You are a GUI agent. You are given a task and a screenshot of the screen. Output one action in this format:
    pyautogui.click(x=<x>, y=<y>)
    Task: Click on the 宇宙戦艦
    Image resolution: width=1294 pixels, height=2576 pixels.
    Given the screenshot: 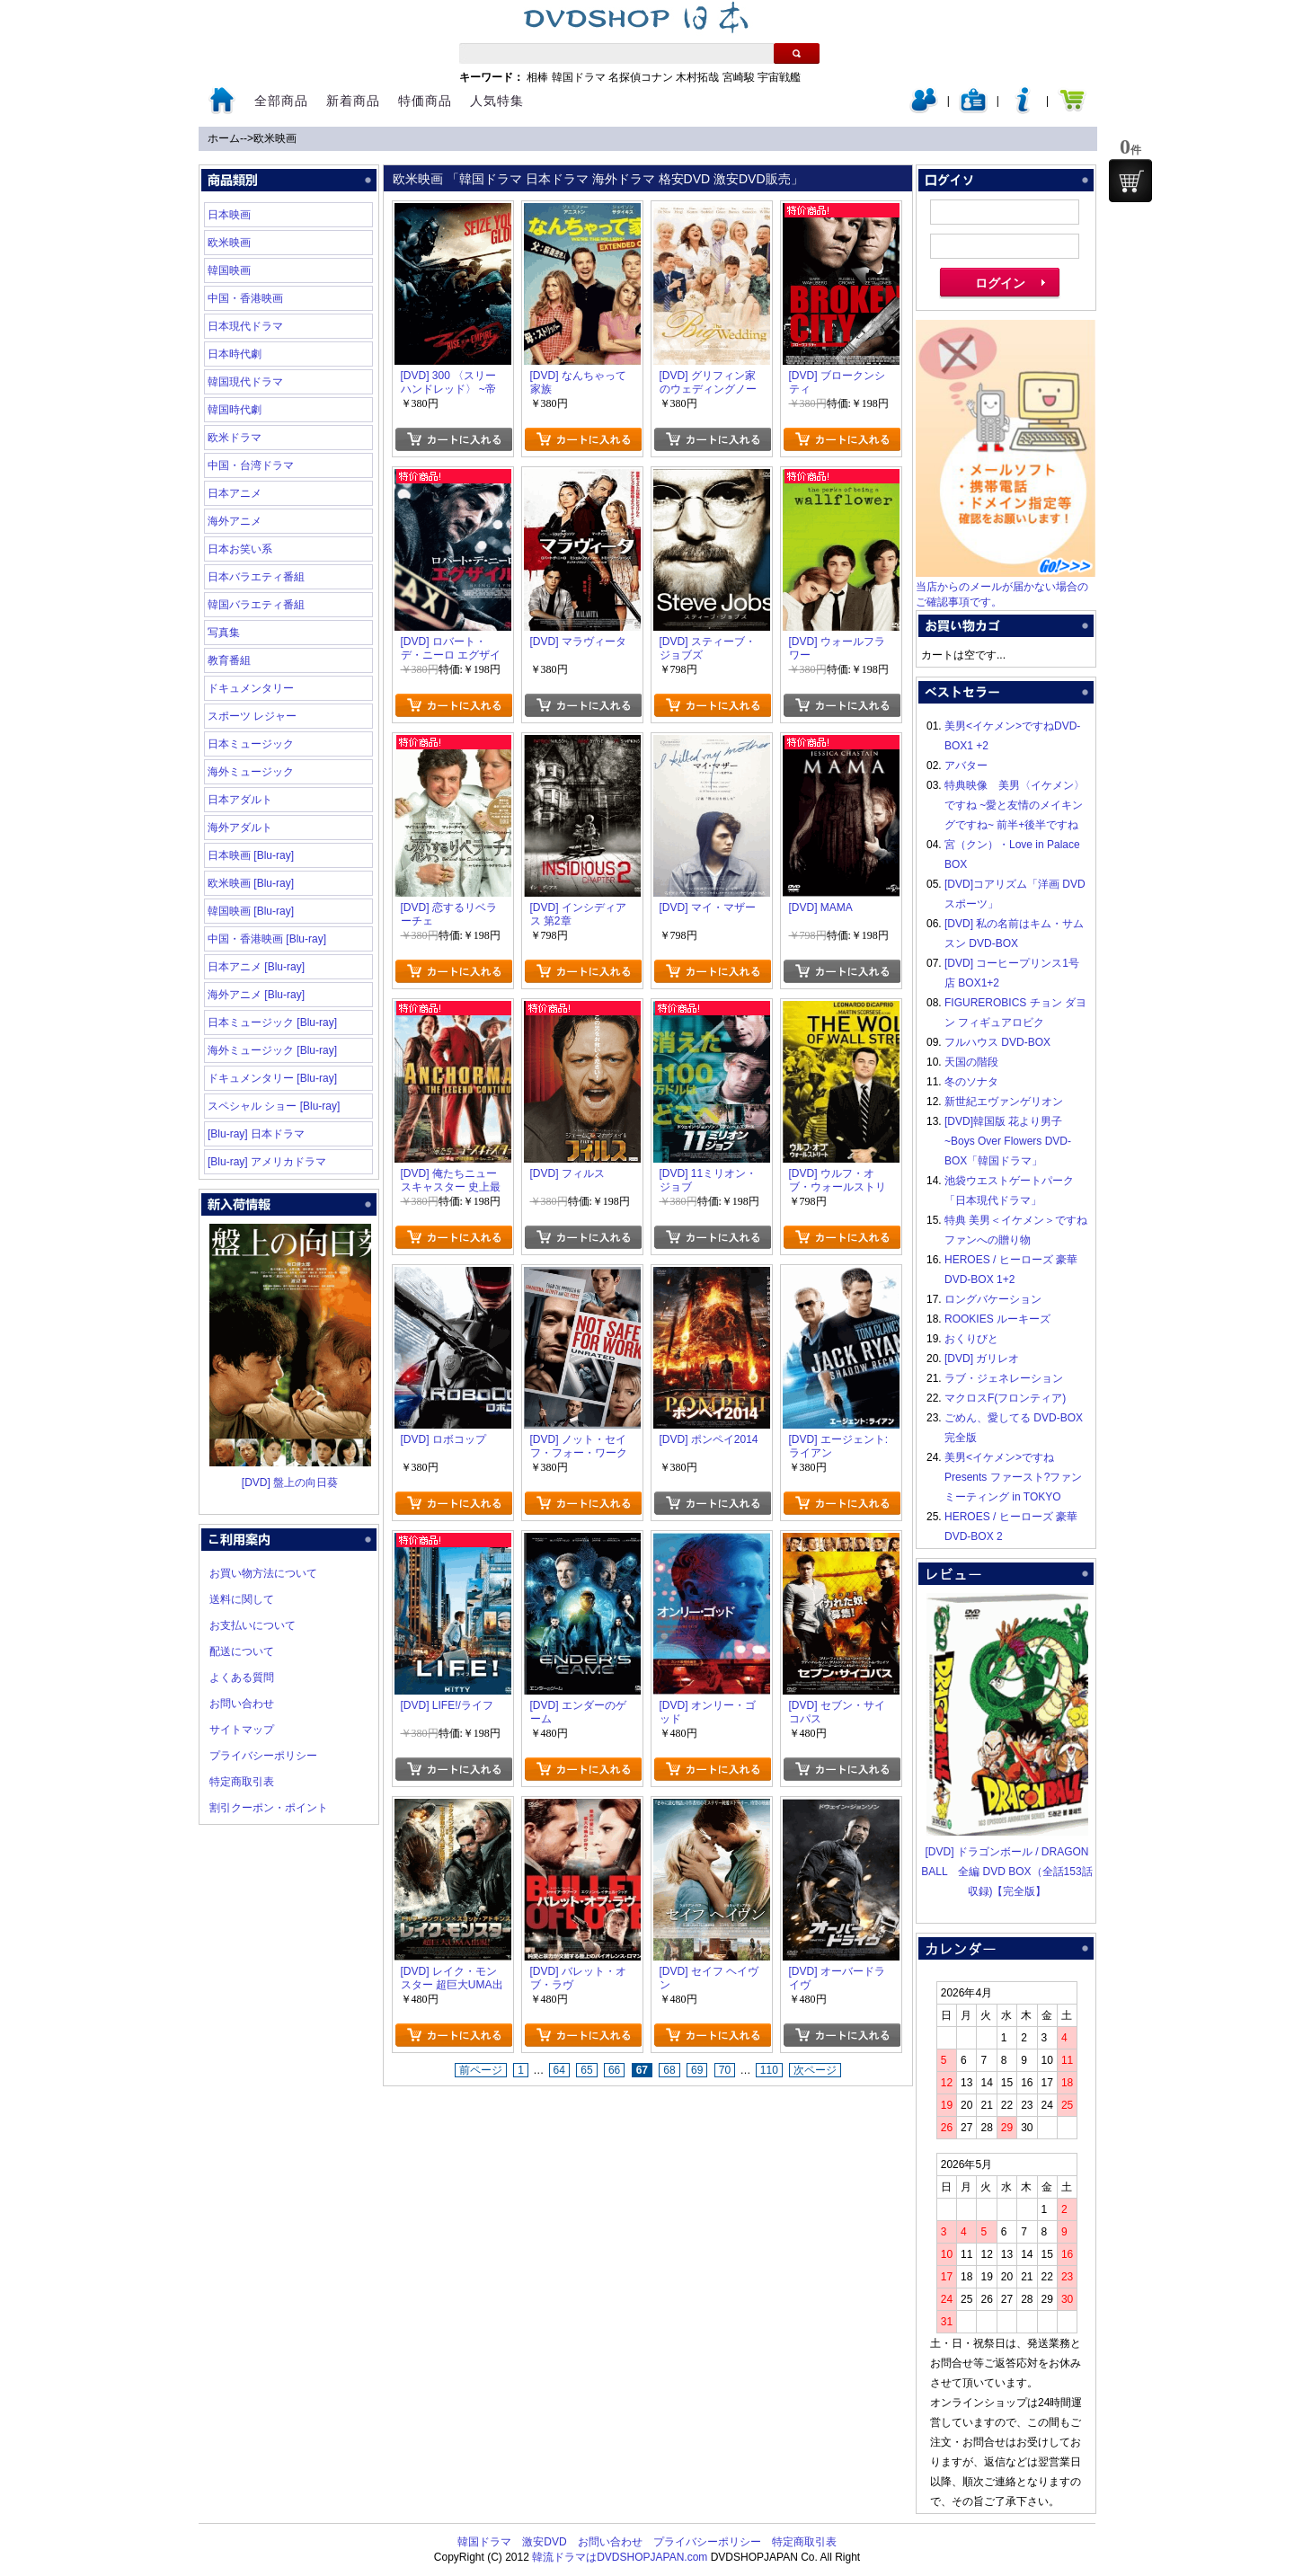 What is the action you would take?
    pyautogui.click(x=779, y=77)
    